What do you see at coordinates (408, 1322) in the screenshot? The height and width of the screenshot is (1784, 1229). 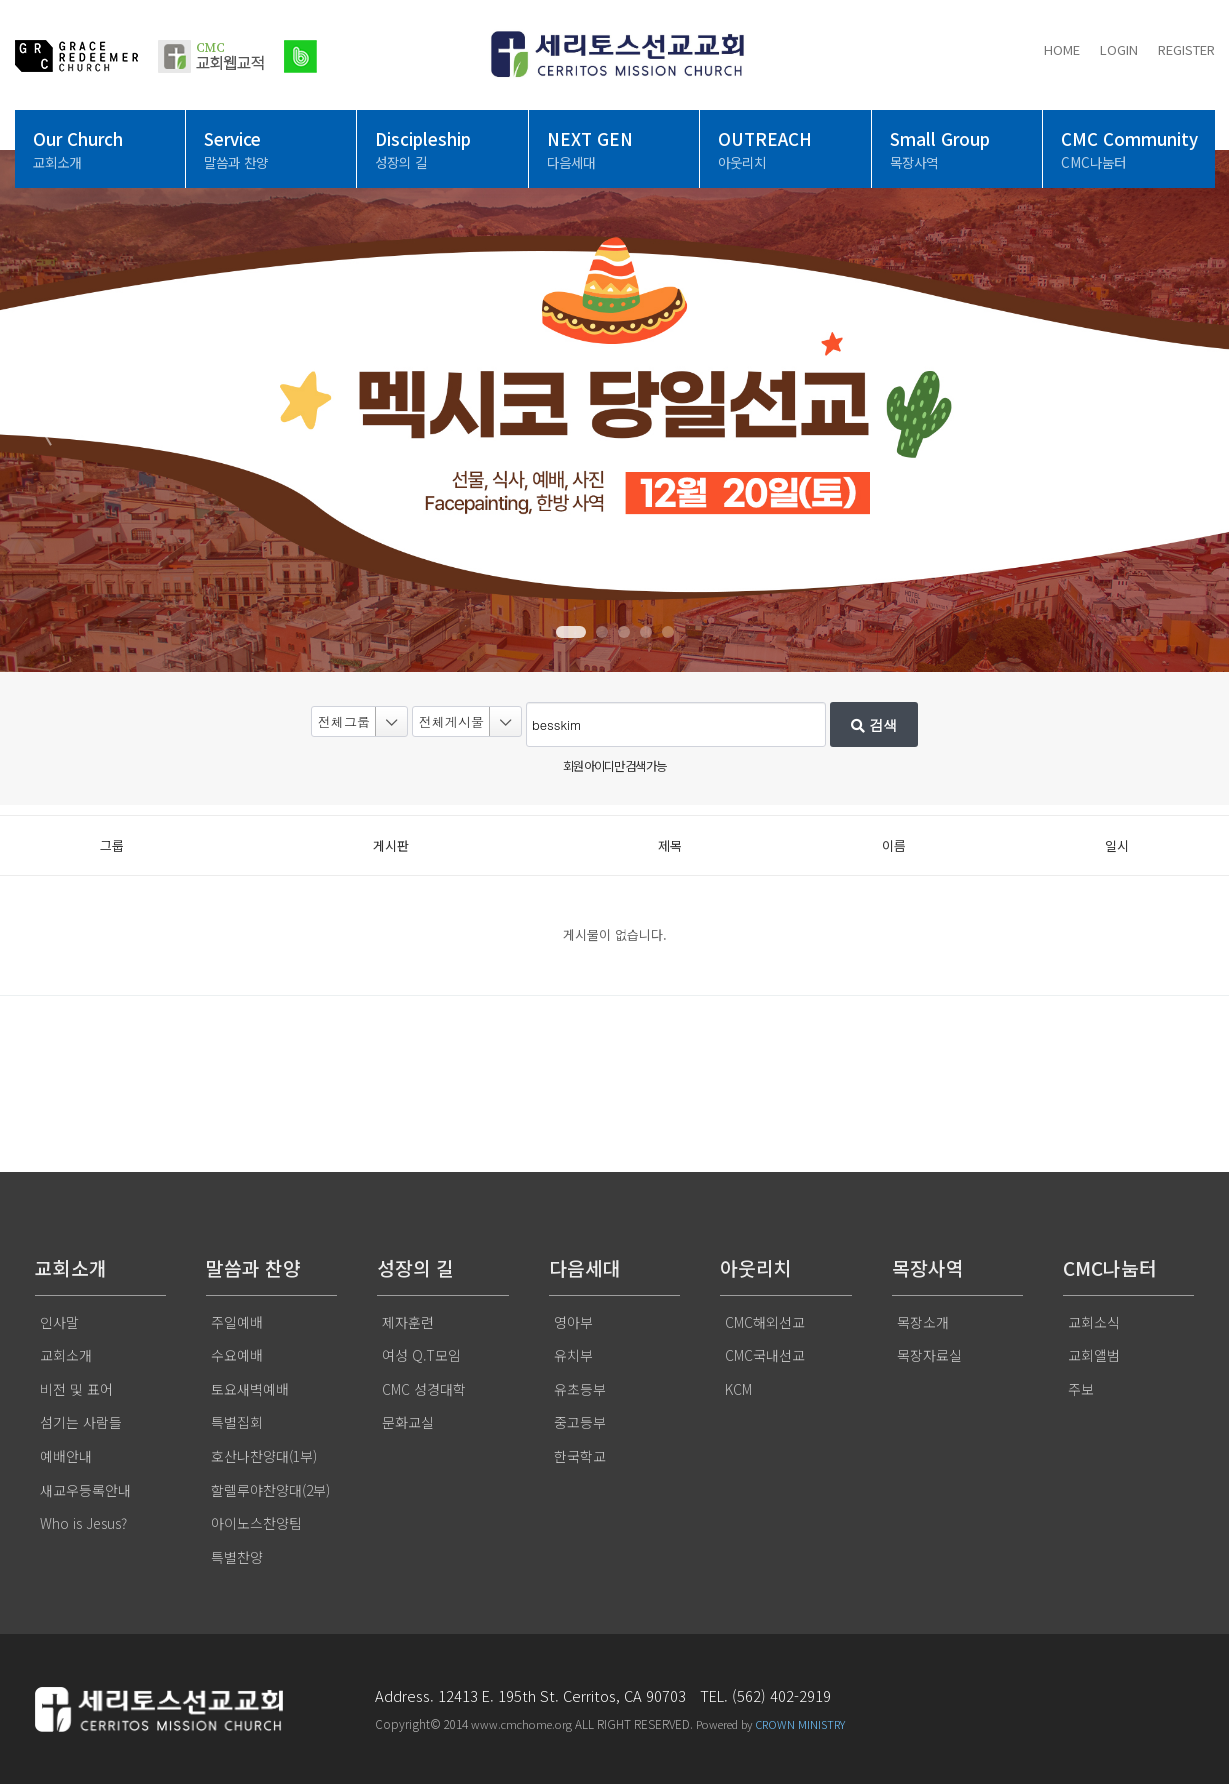 I see `제자훈련` at bounding box center [408, 1322].